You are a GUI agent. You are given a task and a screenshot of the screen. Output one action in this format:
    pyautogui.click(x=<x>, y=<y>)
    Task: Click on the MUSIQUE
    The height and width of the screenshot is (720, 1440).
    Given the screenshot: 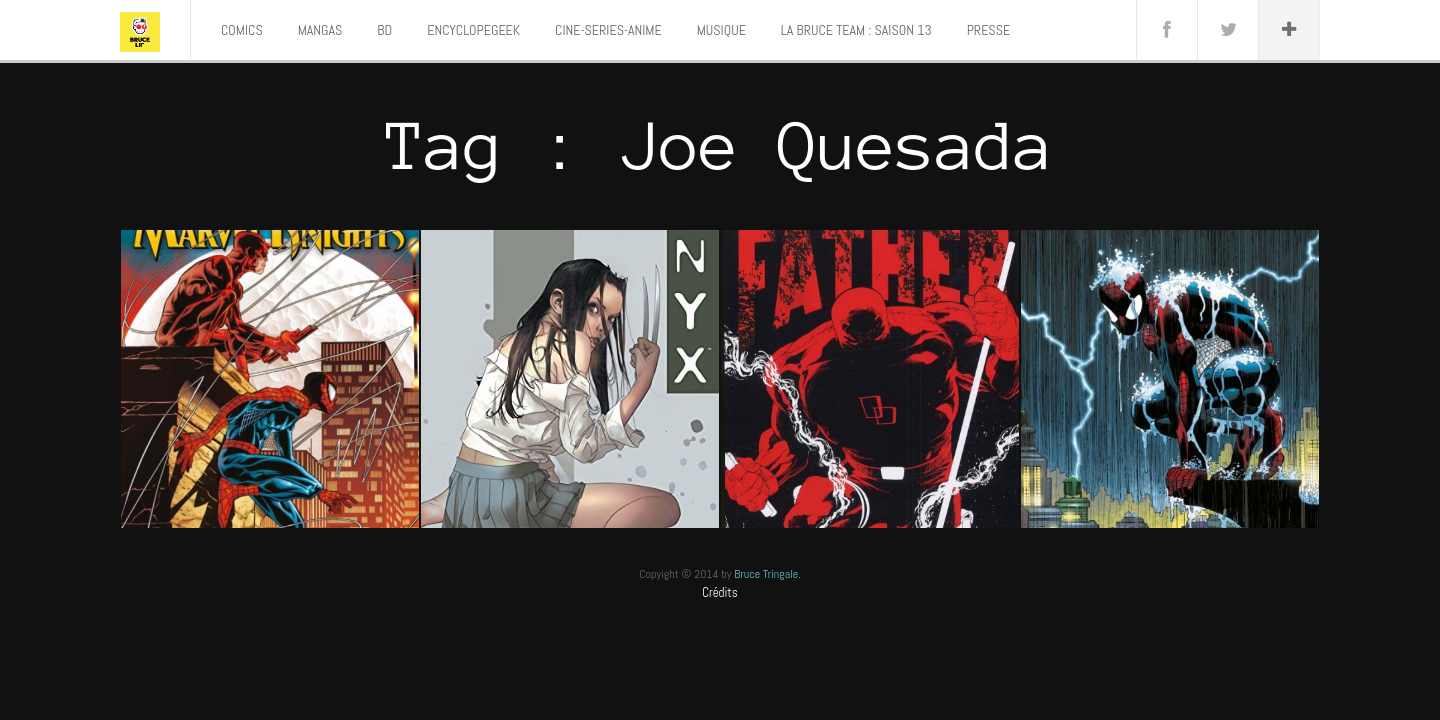 What is the action you would take?
    pyautogui.click(x=721, y=30)
    